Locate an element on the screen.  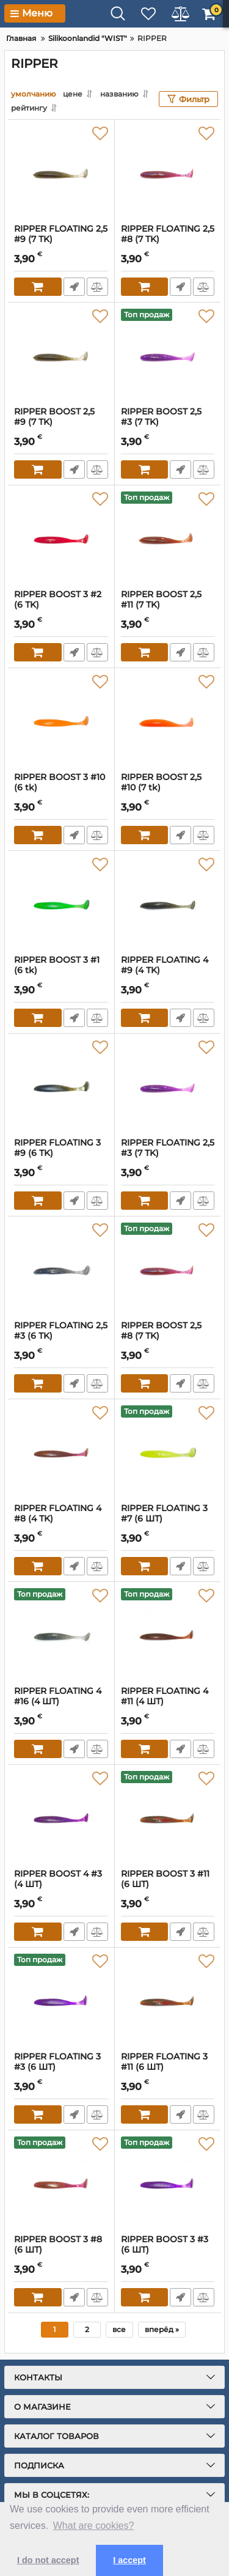
RIPPER FLOATING 4 #9 (4 ТK) is located at coordinates (168, 971).